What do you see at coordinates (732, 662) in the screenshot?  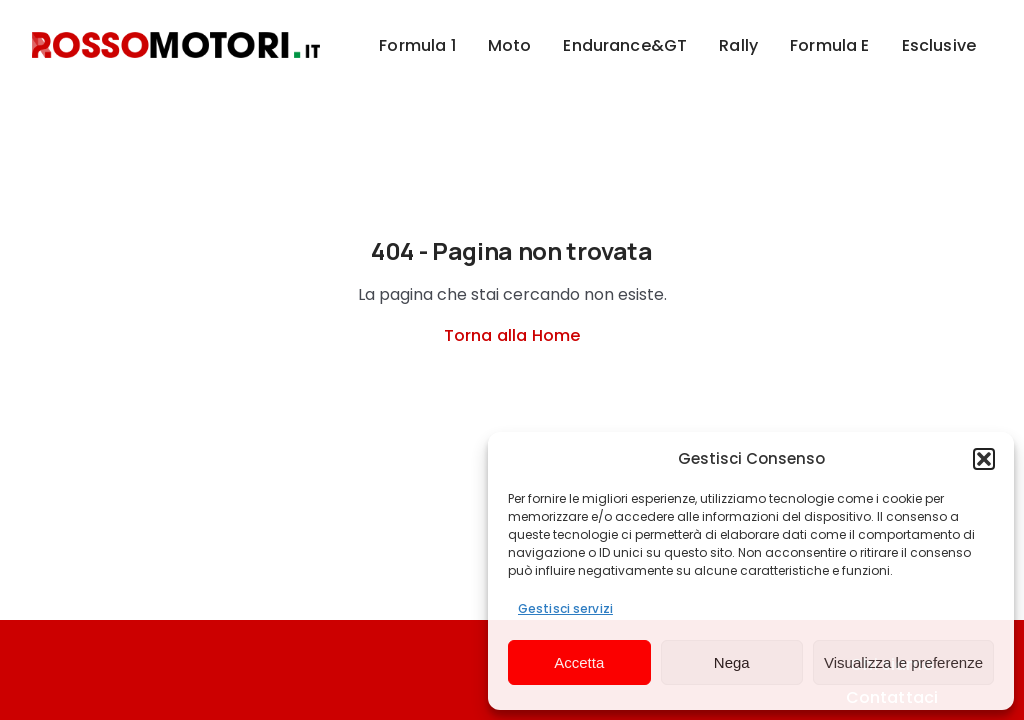 I see `Nega` at bounding box center [732, 662].